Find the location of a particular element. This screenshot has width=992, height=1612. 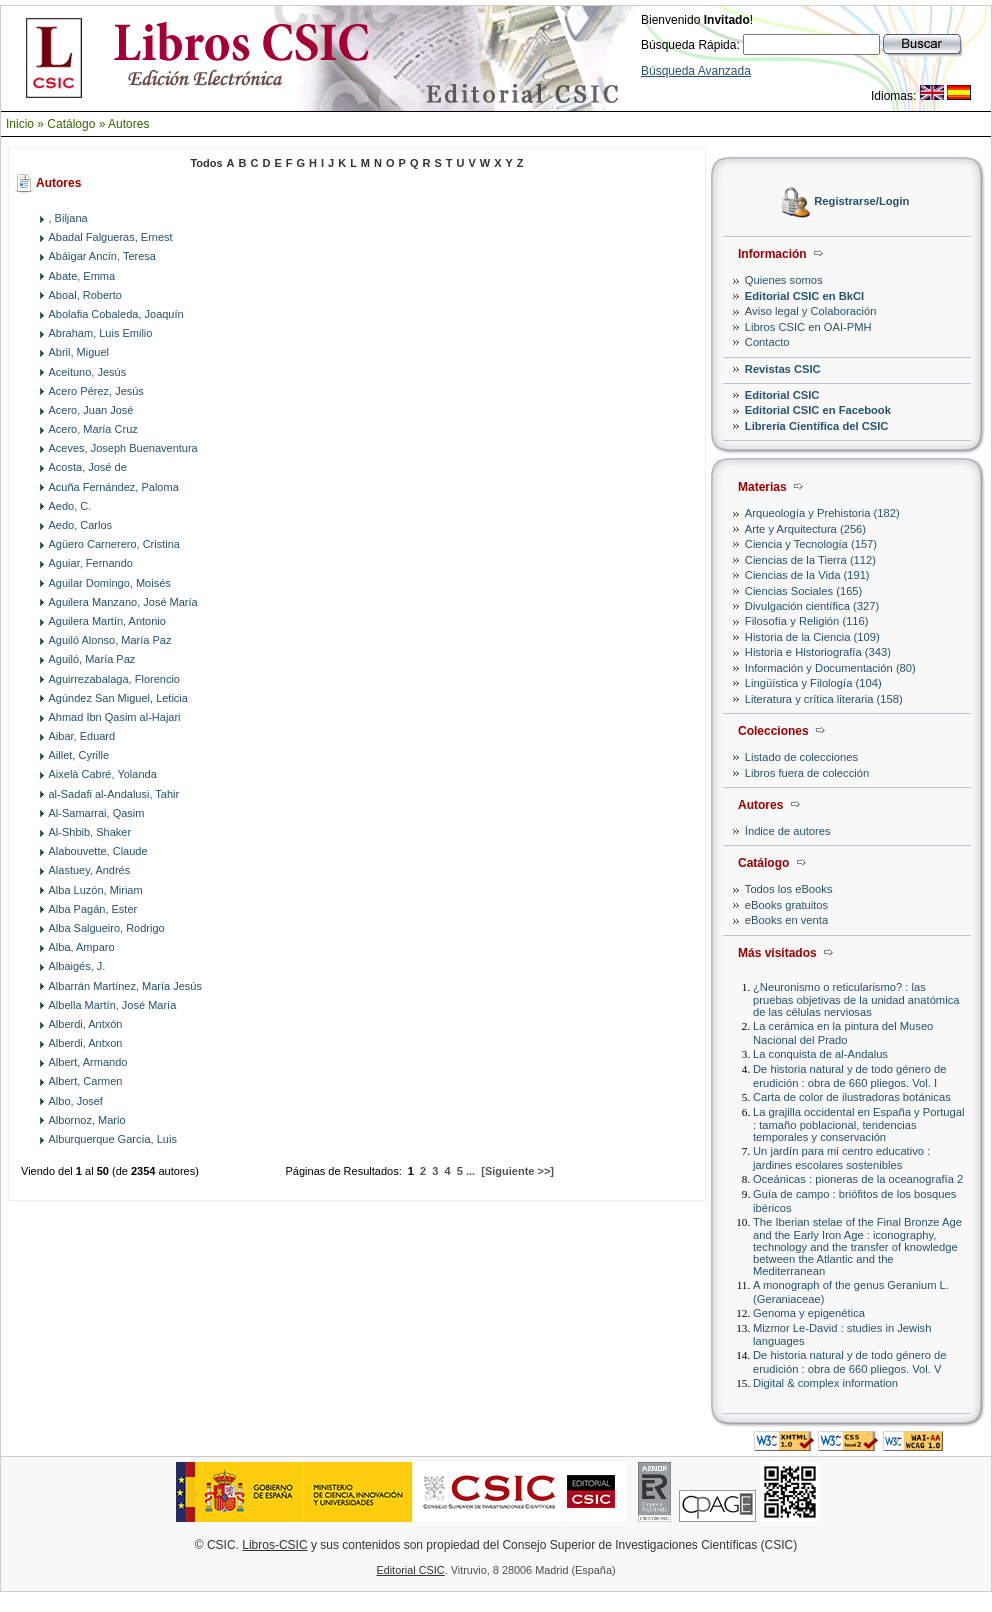

eBooks en venta is located at coordinates (786, 920).